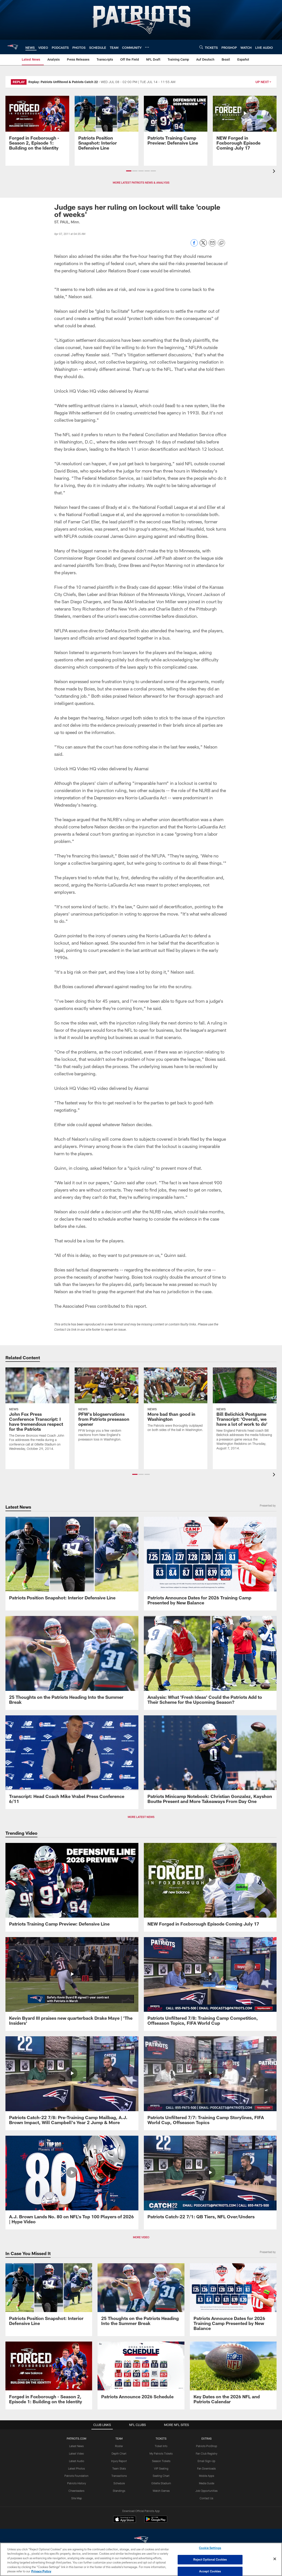 Image resolution: width=282 pixels, height=2576 pixels. I want to click on [More menu choices], so click(147, 47).